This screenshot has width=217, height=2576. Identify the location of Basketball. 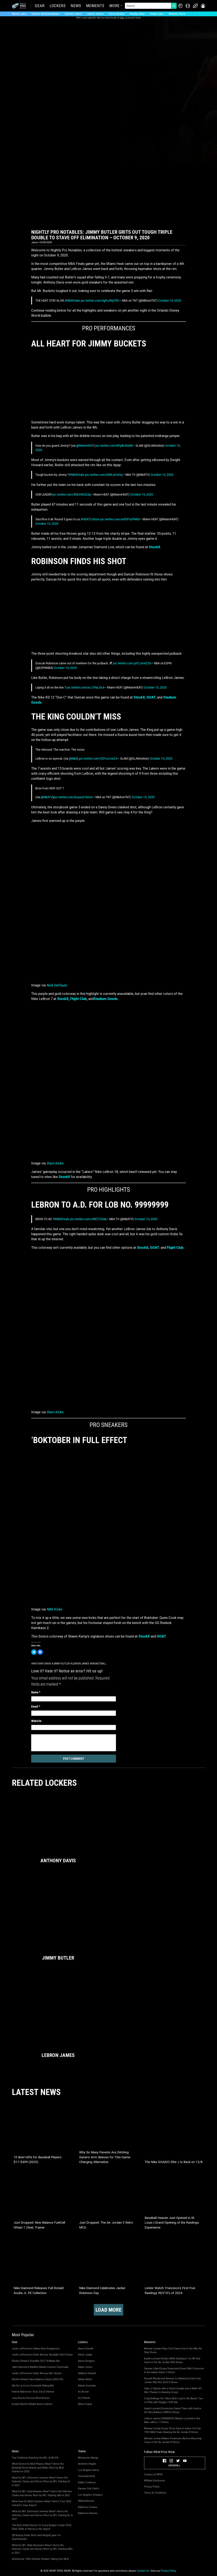
(99, 1663).